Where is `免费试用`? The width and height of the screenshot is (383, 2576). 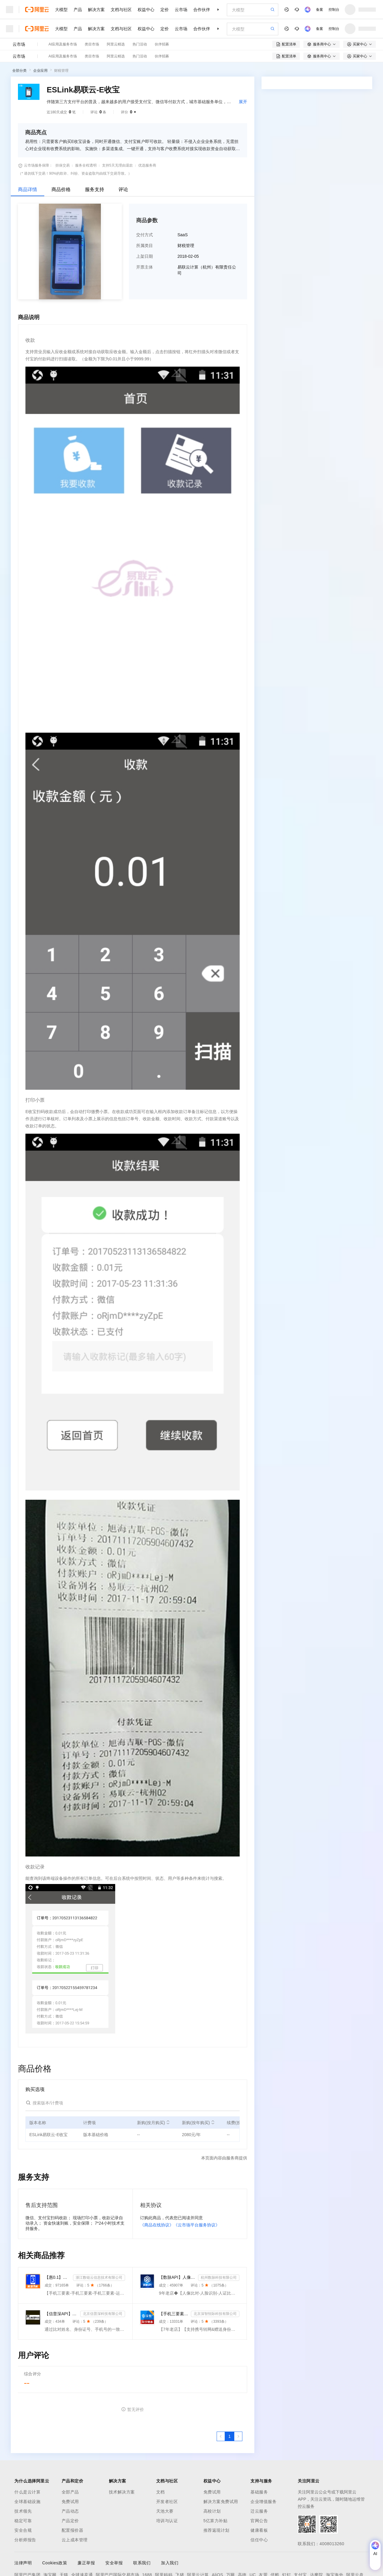
免费试用 is located at coordinates (70, 2501).